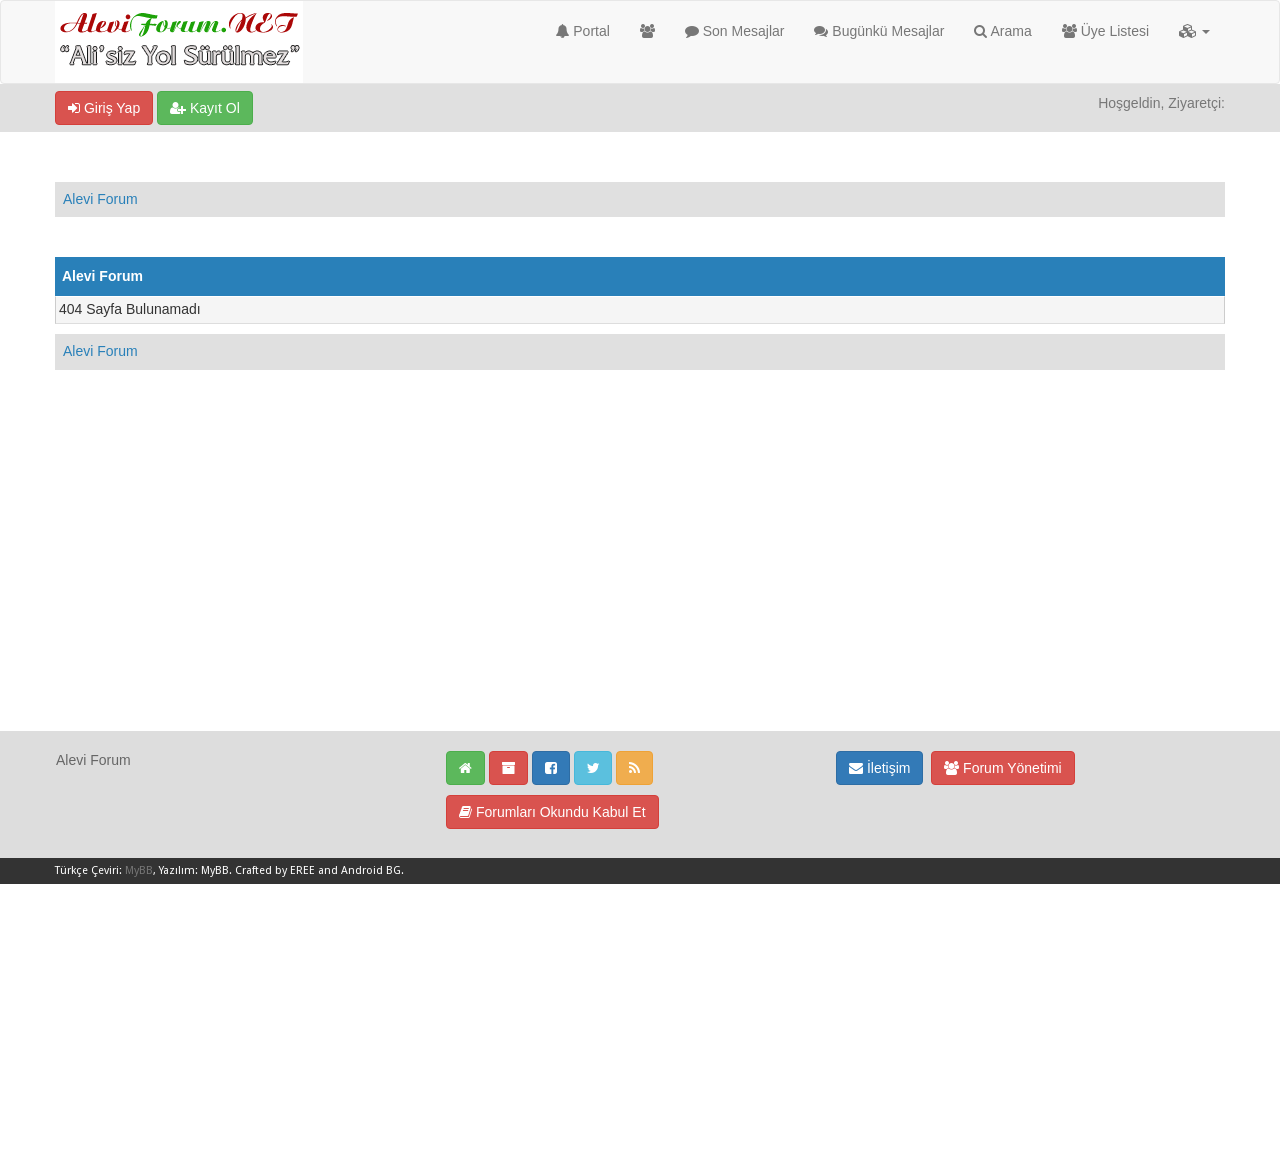 The image size is (1280, 1169). What do you see at coordinates (582, 31) in the screenshot?
I see `Portal` at bounding box center [582, 31].